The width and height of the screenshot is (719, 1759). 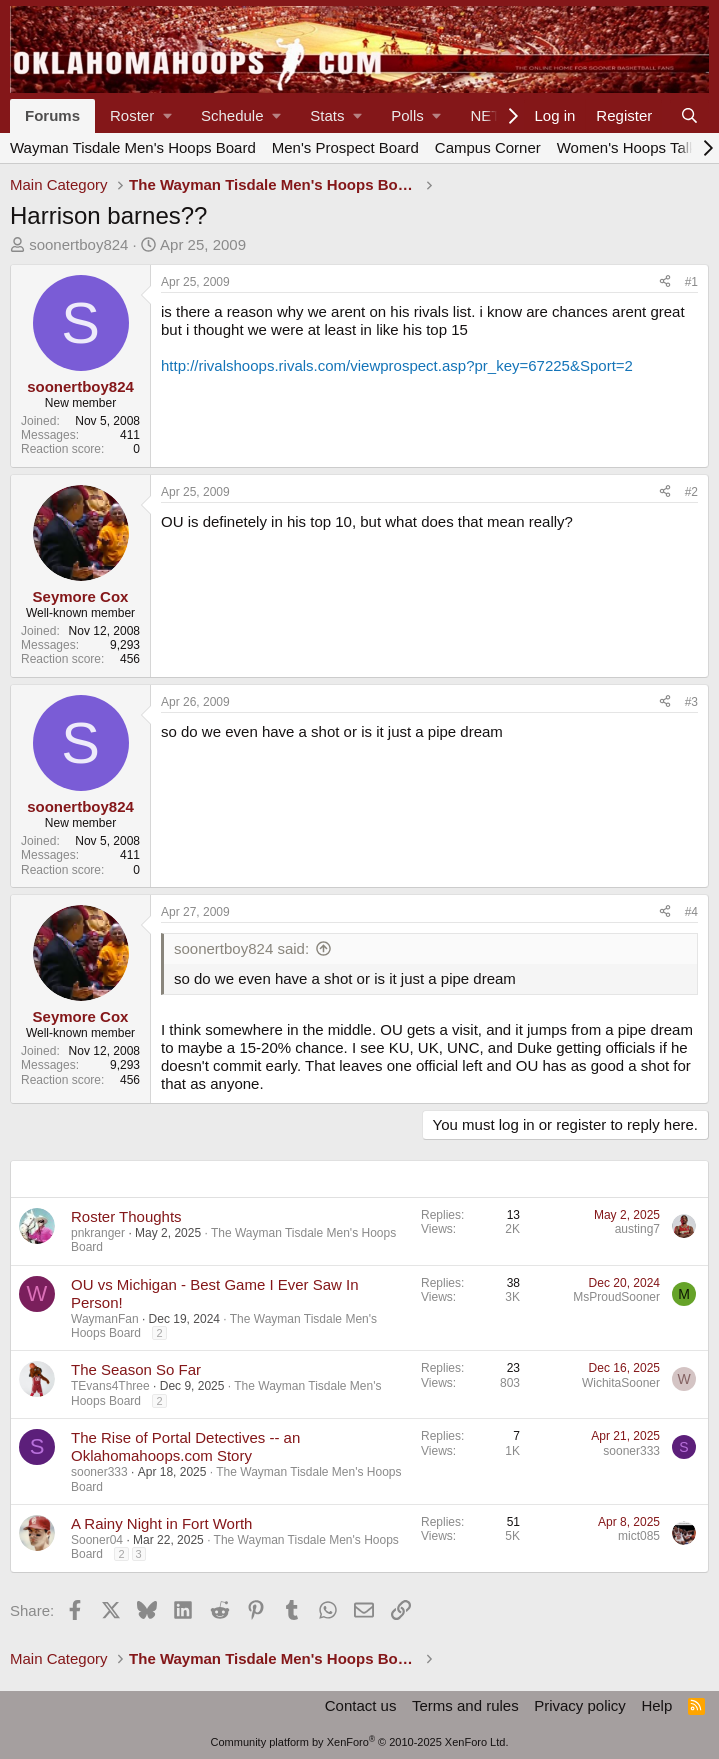 What do you see at coordinates (689, 116) in the screenshot?
I see `[Search]` at bounding box center [689, 116].